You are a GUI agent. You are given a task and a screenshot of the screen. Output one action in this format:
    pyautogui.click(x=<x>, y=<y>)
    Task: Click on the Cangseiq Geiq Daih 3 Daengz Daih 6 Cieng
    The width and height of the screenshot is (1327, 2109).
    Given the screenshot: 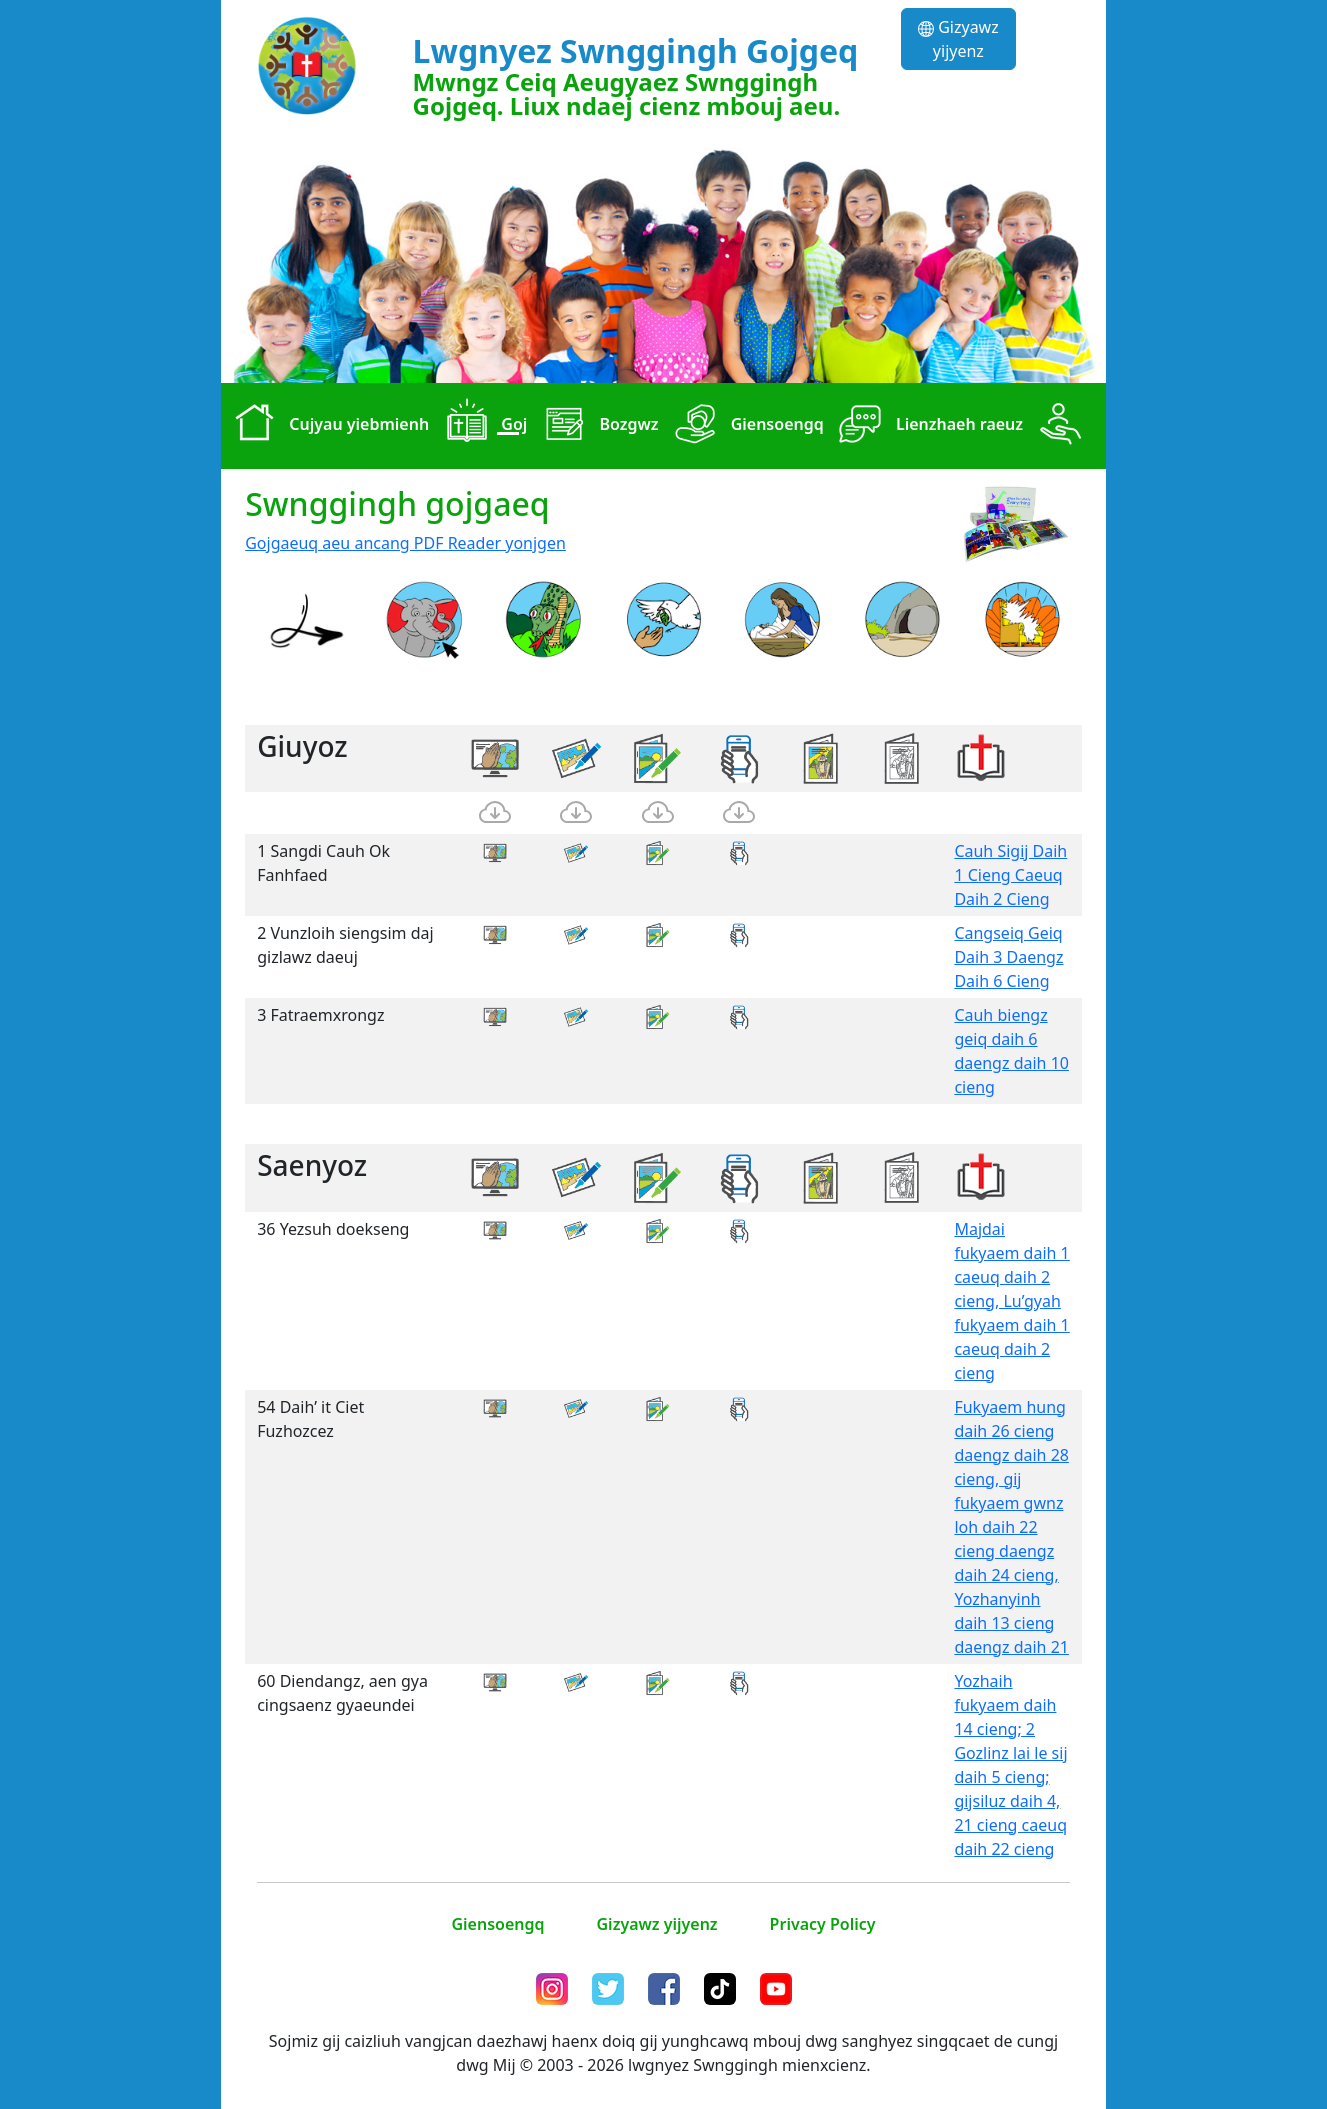 What is the action you would take?
    pyautogui.click(x=1008, y=957)
    